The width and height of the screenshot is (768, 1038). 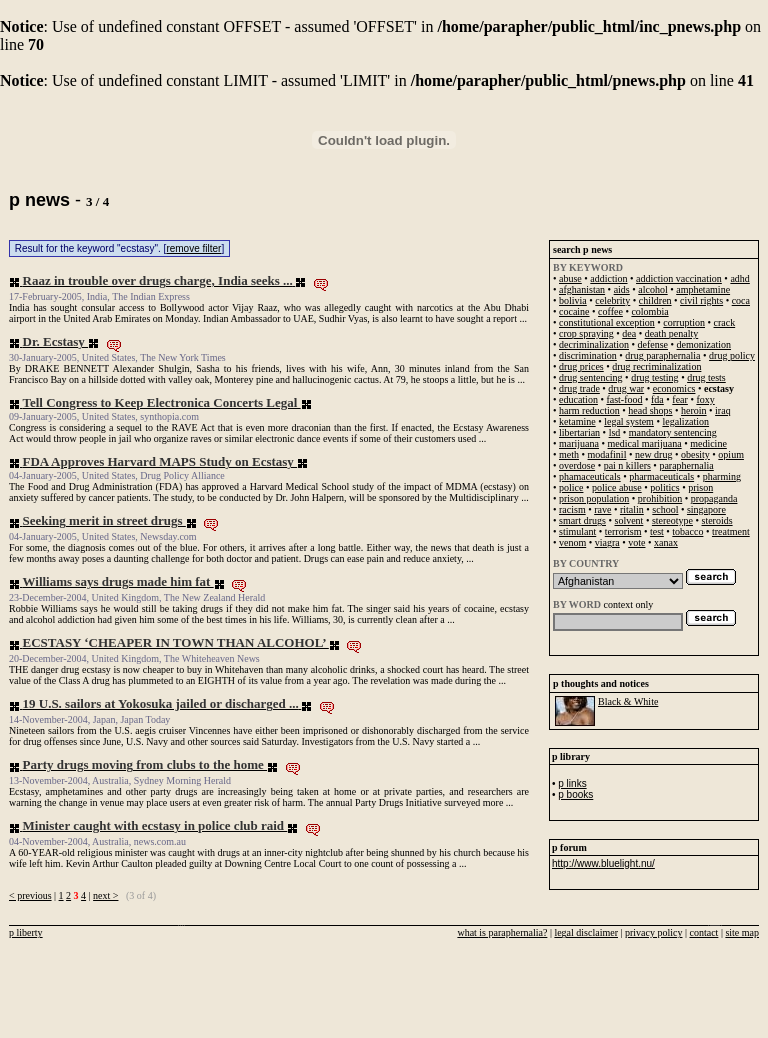 What do you see at coordinates (685, 421) in the screenshot?
I see `legalization` at bounding box center [685, 421].